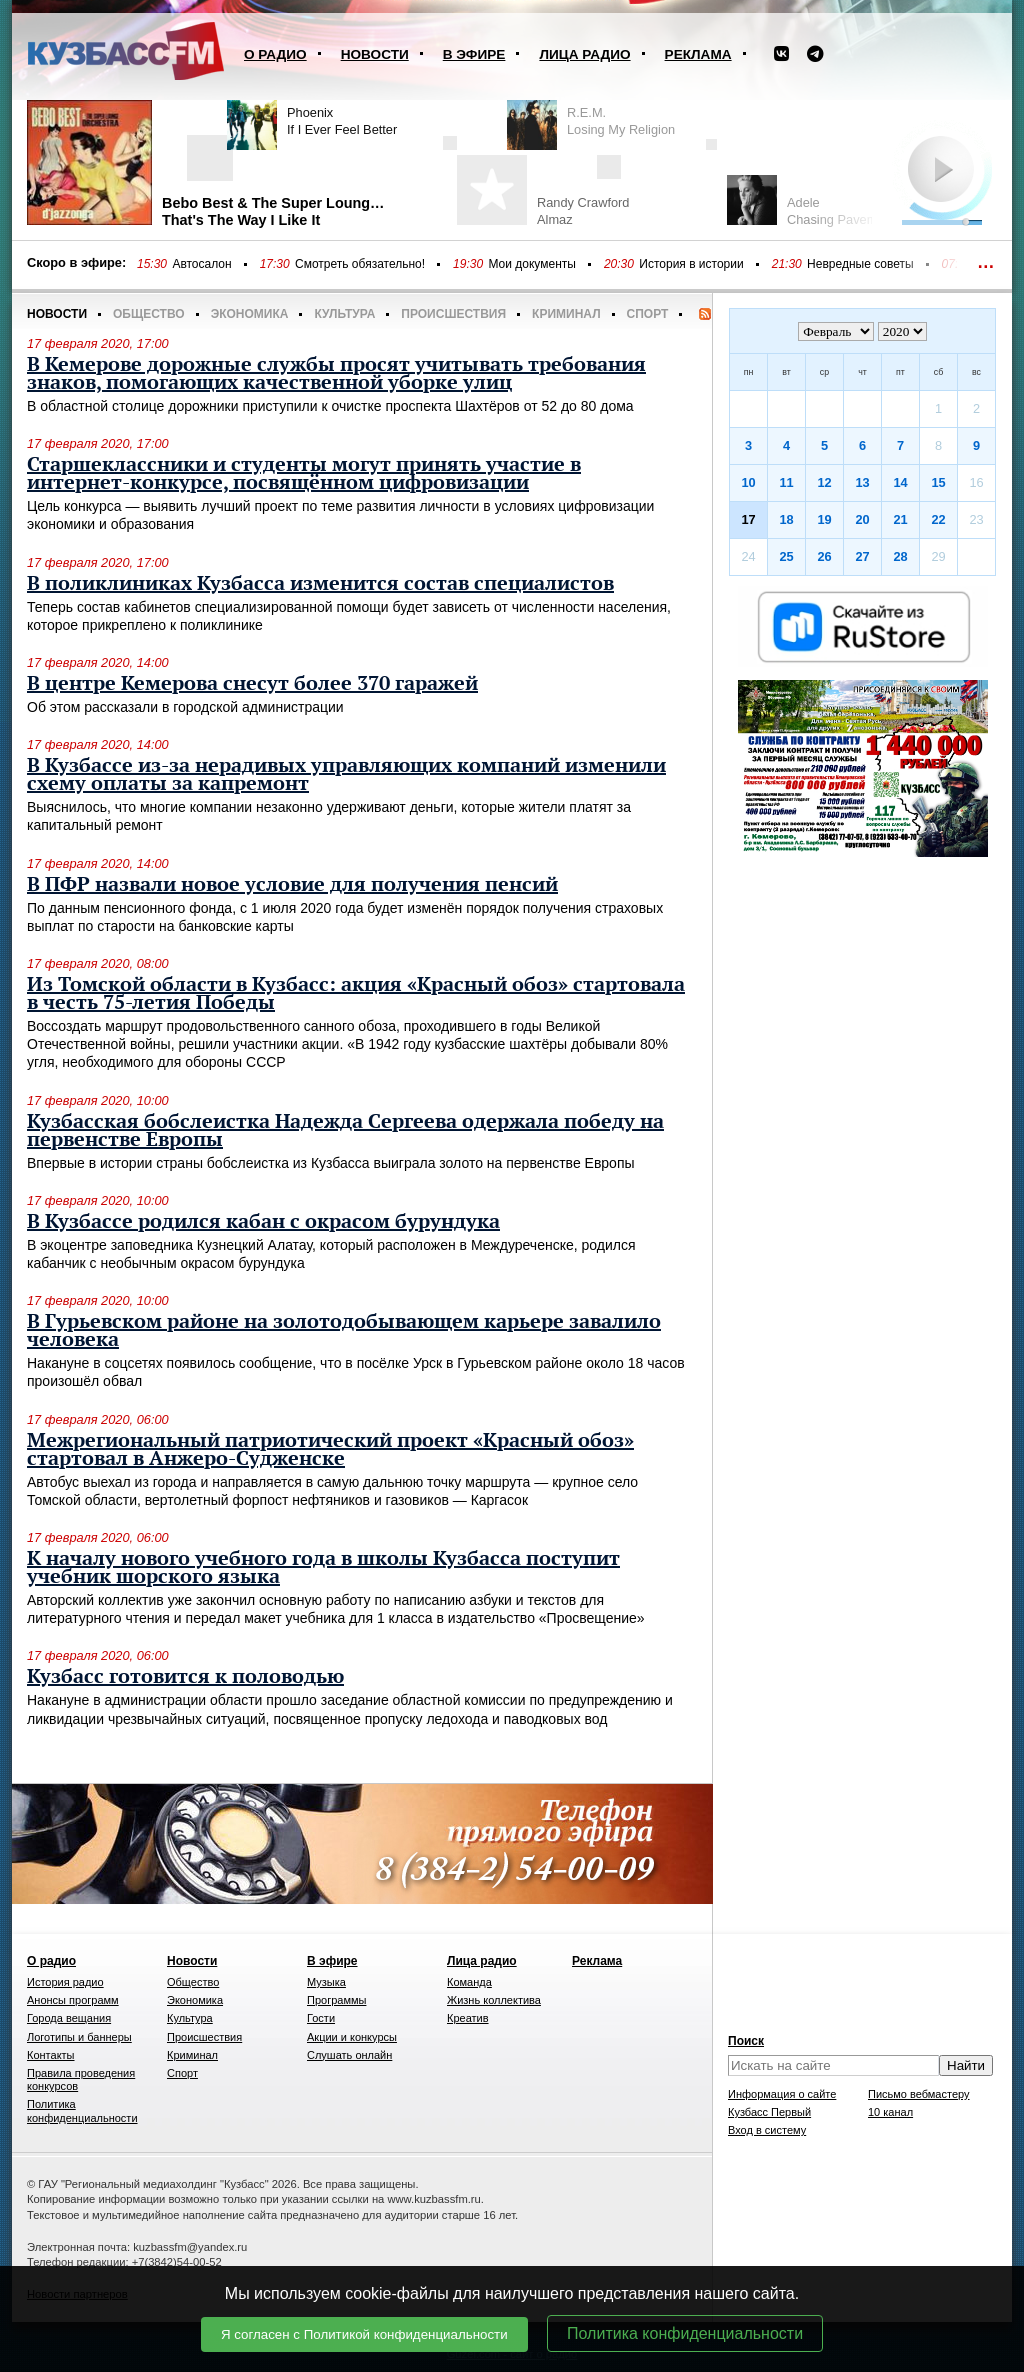 Image resolution: width=1024 pixels, height=2372 pixels. Describe the element at coordinates (786, 556) in the screenshot. I see `25` at that location.